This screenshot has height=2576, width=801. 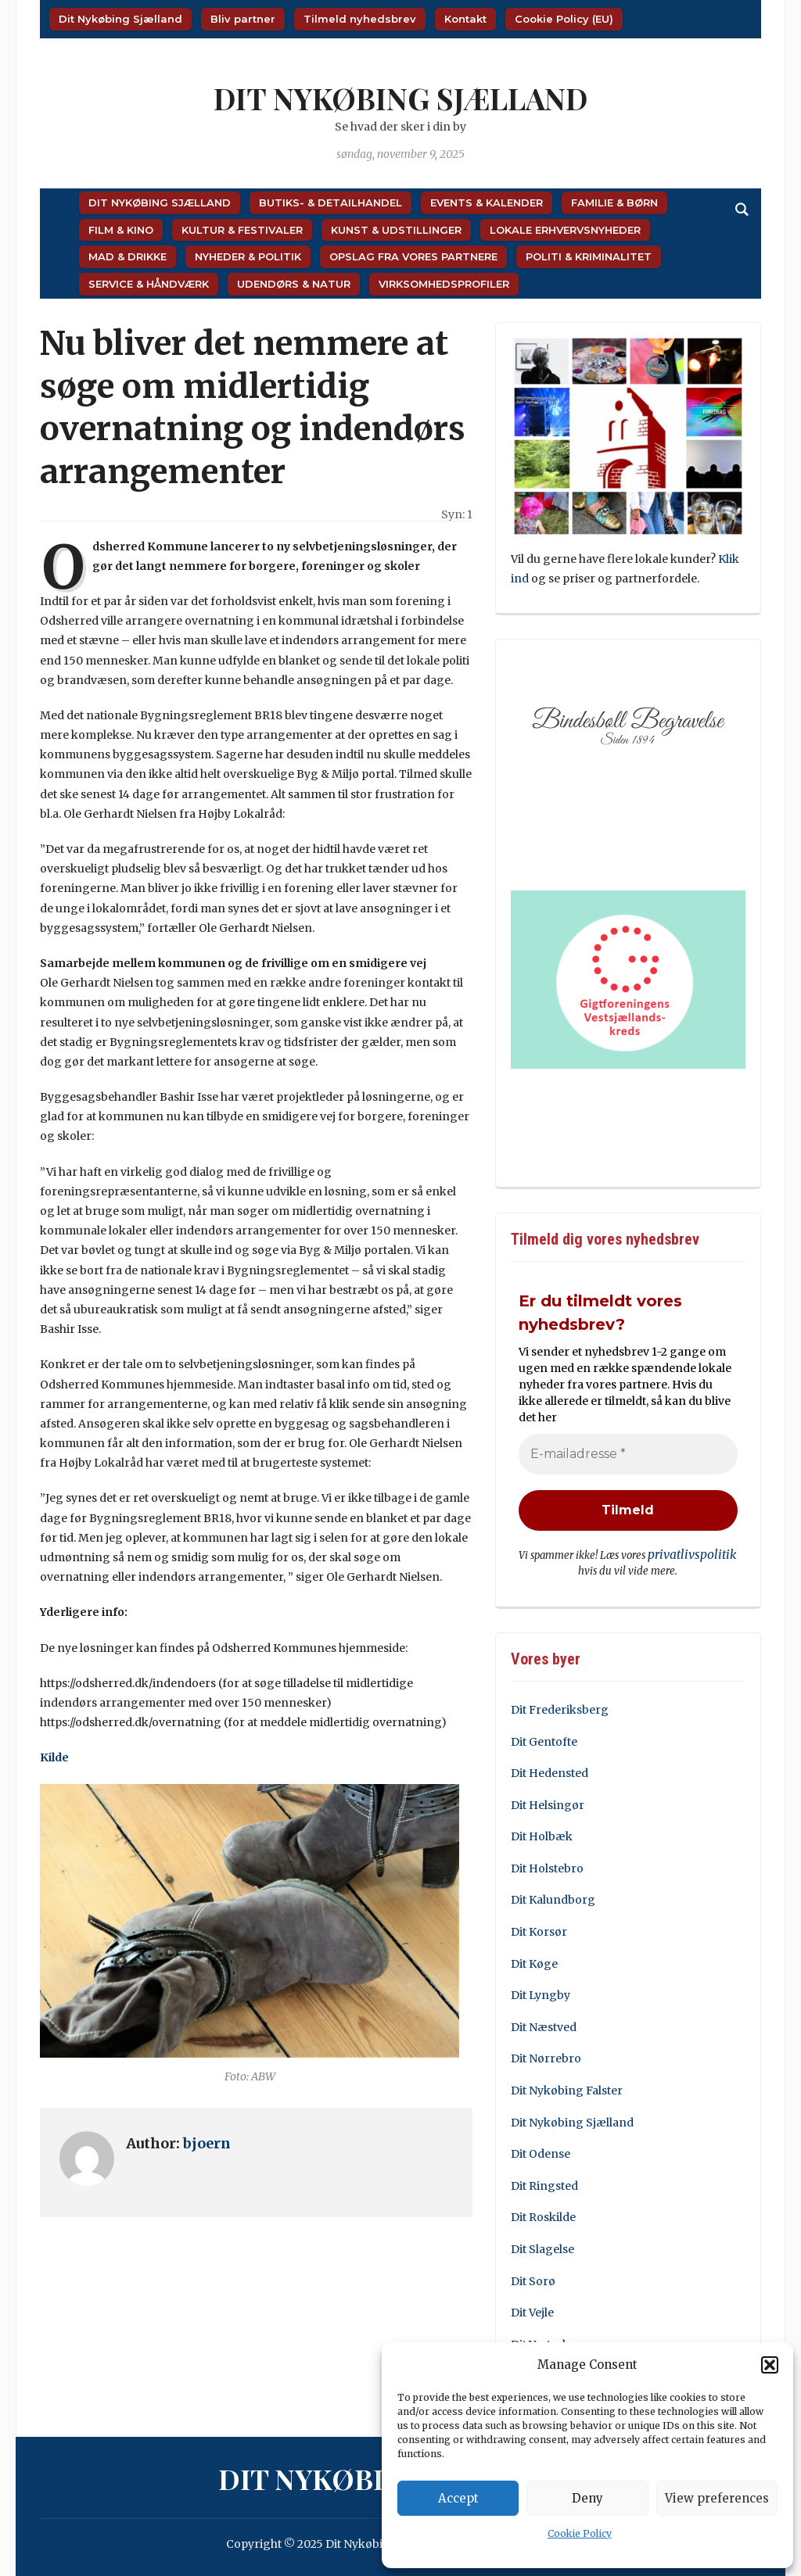 What do you see at coordinates (547, 1867) in the screenshot?
I see `Dit Holstebro` at bounding box center [547, 1867].